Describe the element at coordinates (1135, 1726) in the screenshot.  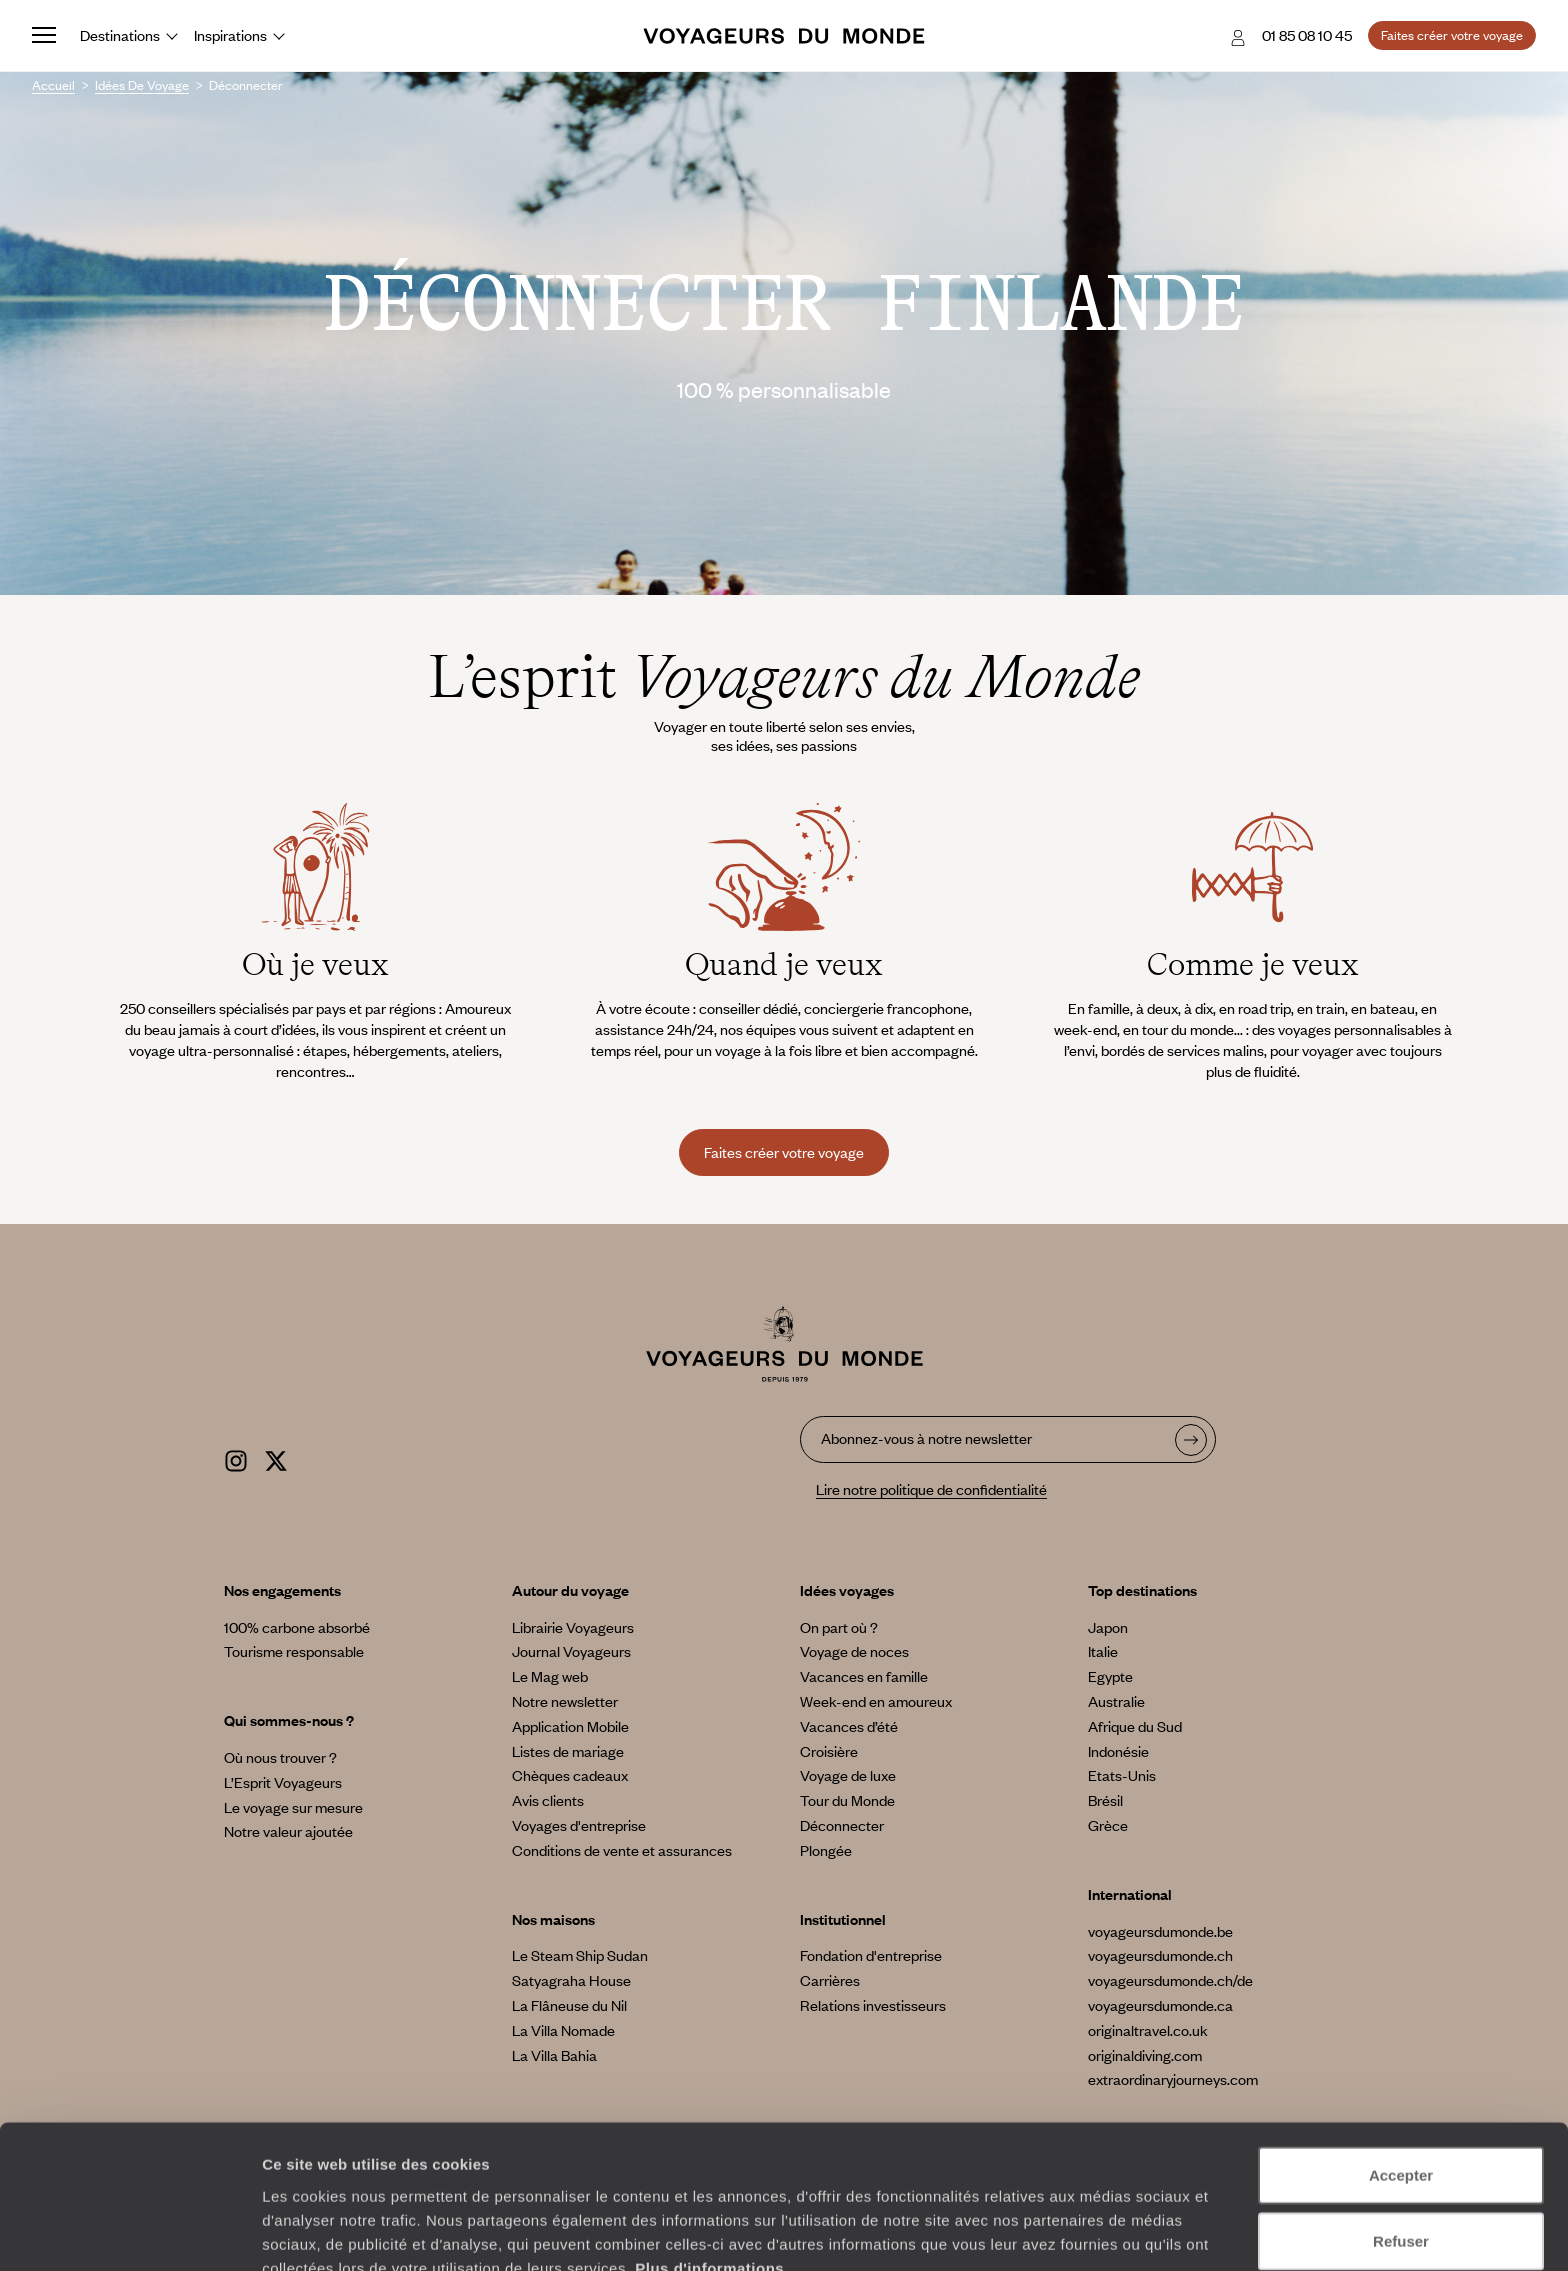
I see `Afrique du Sud` at that location.